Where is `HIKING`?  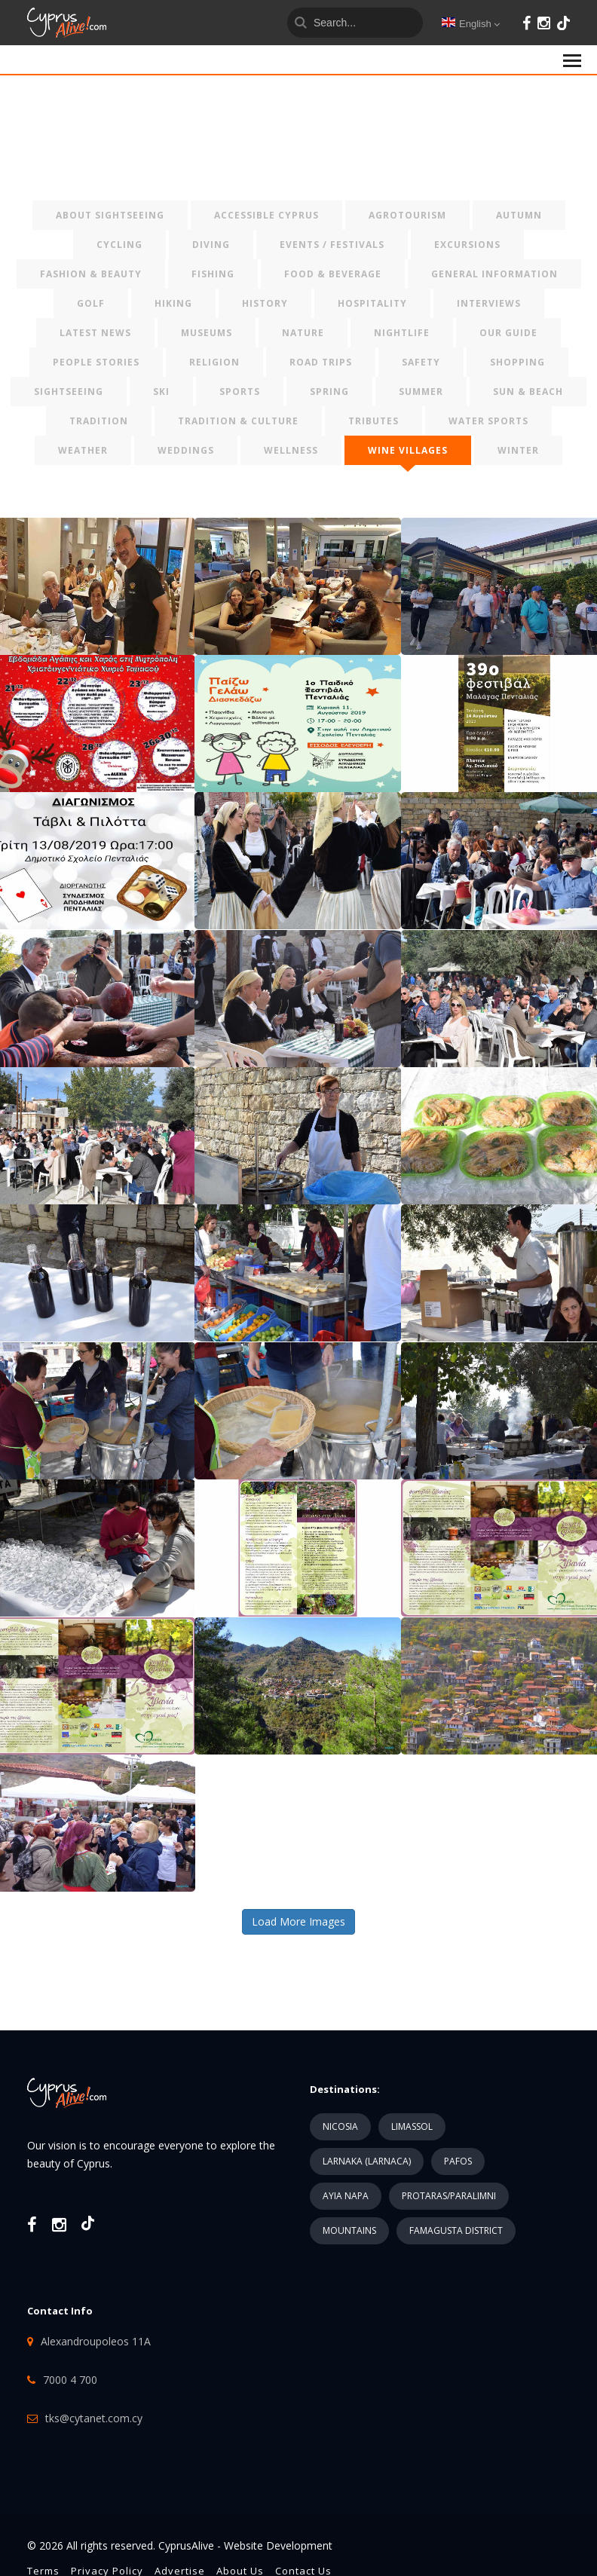 HIKING is located at coordinates (173, 303).